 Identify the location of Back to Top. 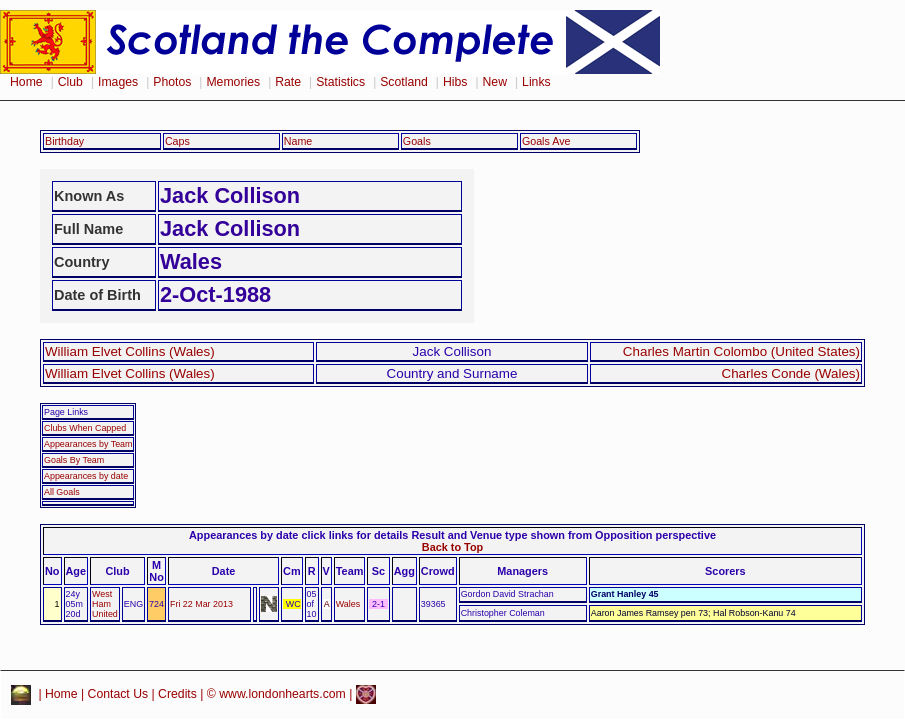
(452, 547).